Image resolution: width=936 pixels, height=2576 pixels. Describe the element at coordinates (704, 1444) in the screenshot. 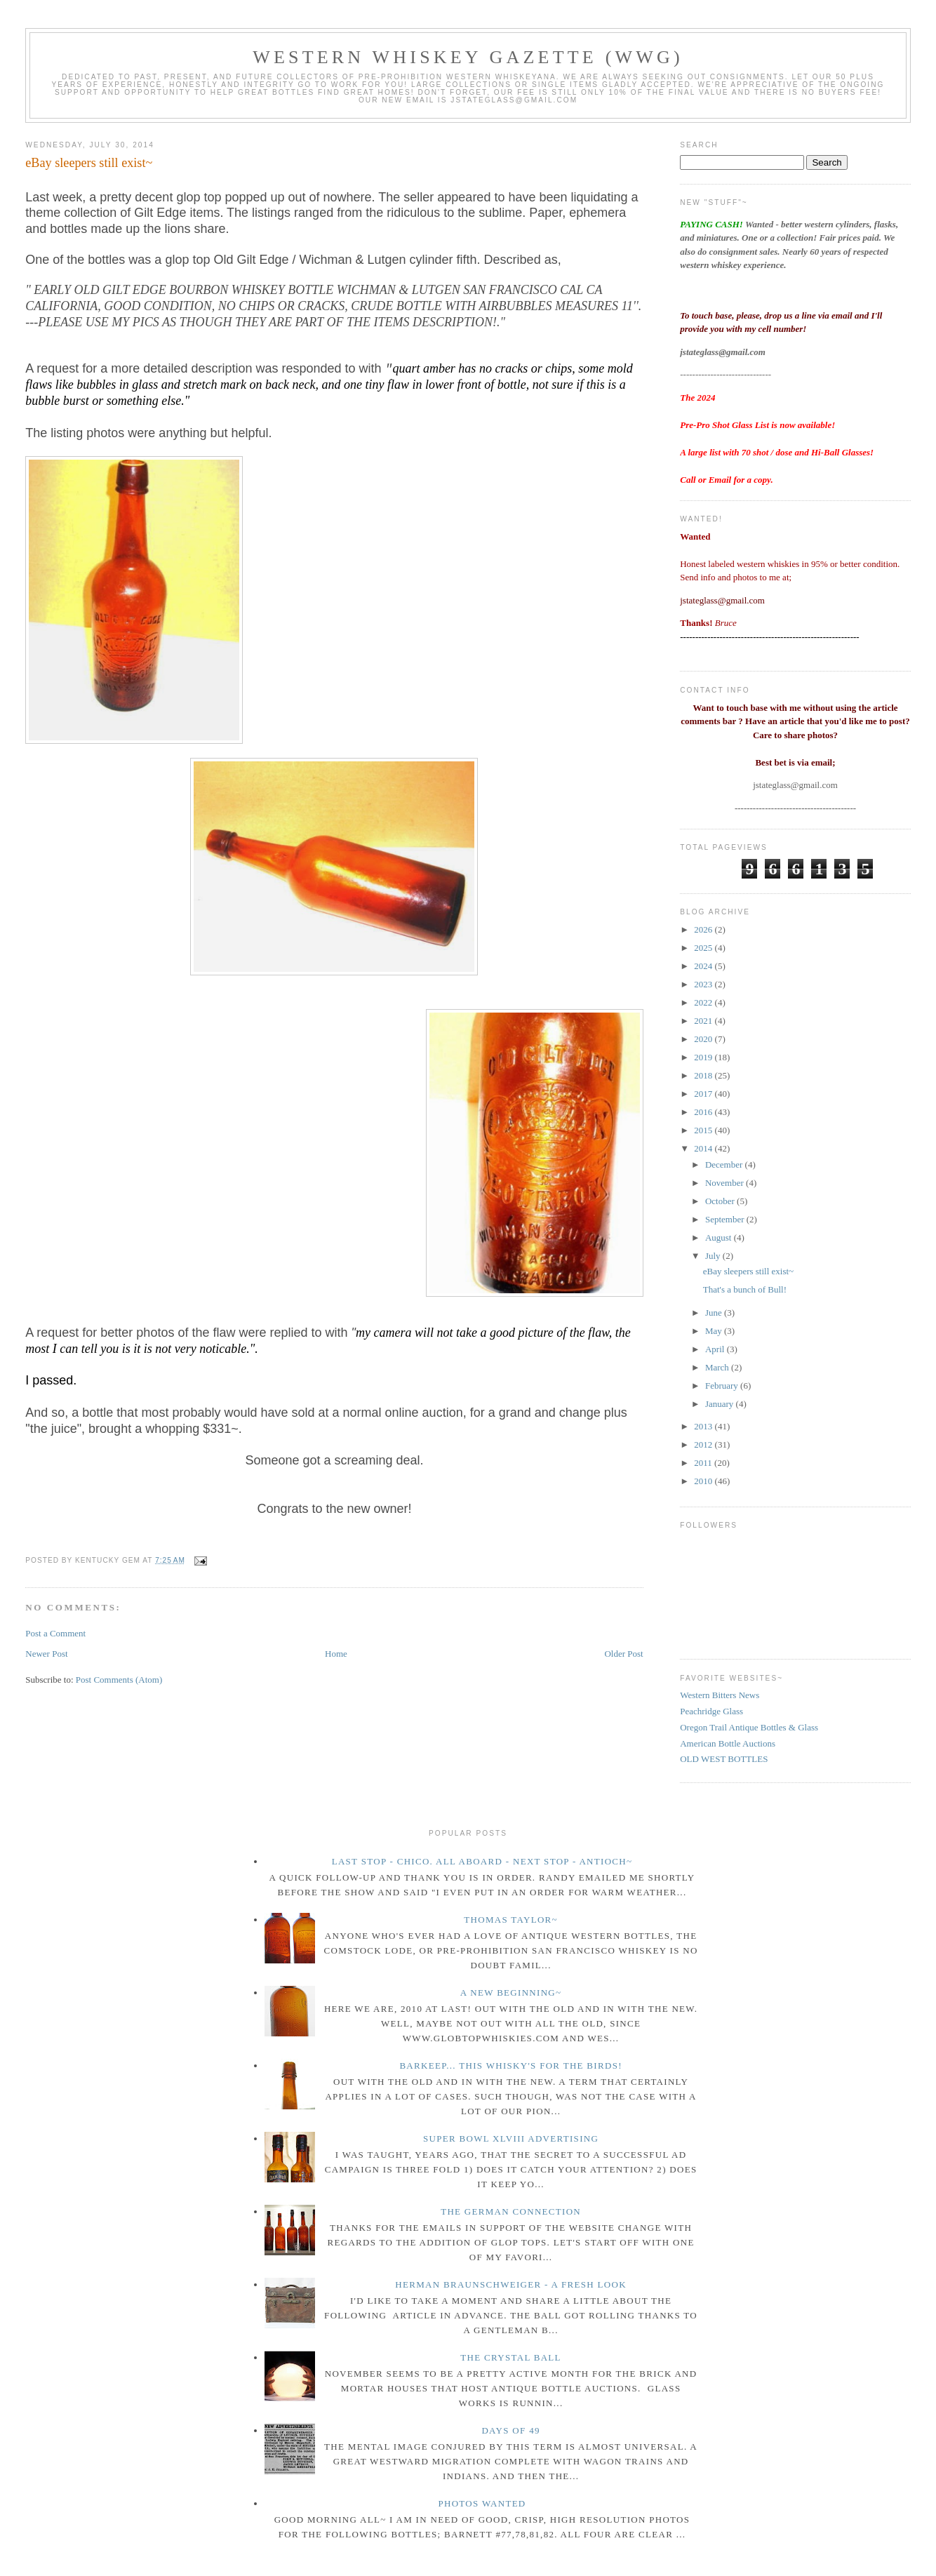

I see `2012` at that location.